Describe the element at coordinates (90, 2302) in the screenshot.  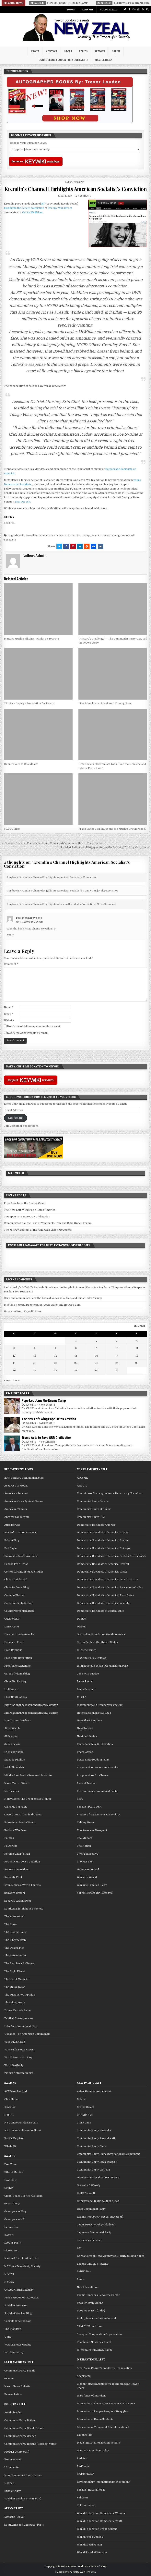
I see `Peoples Daily Online` at that location.